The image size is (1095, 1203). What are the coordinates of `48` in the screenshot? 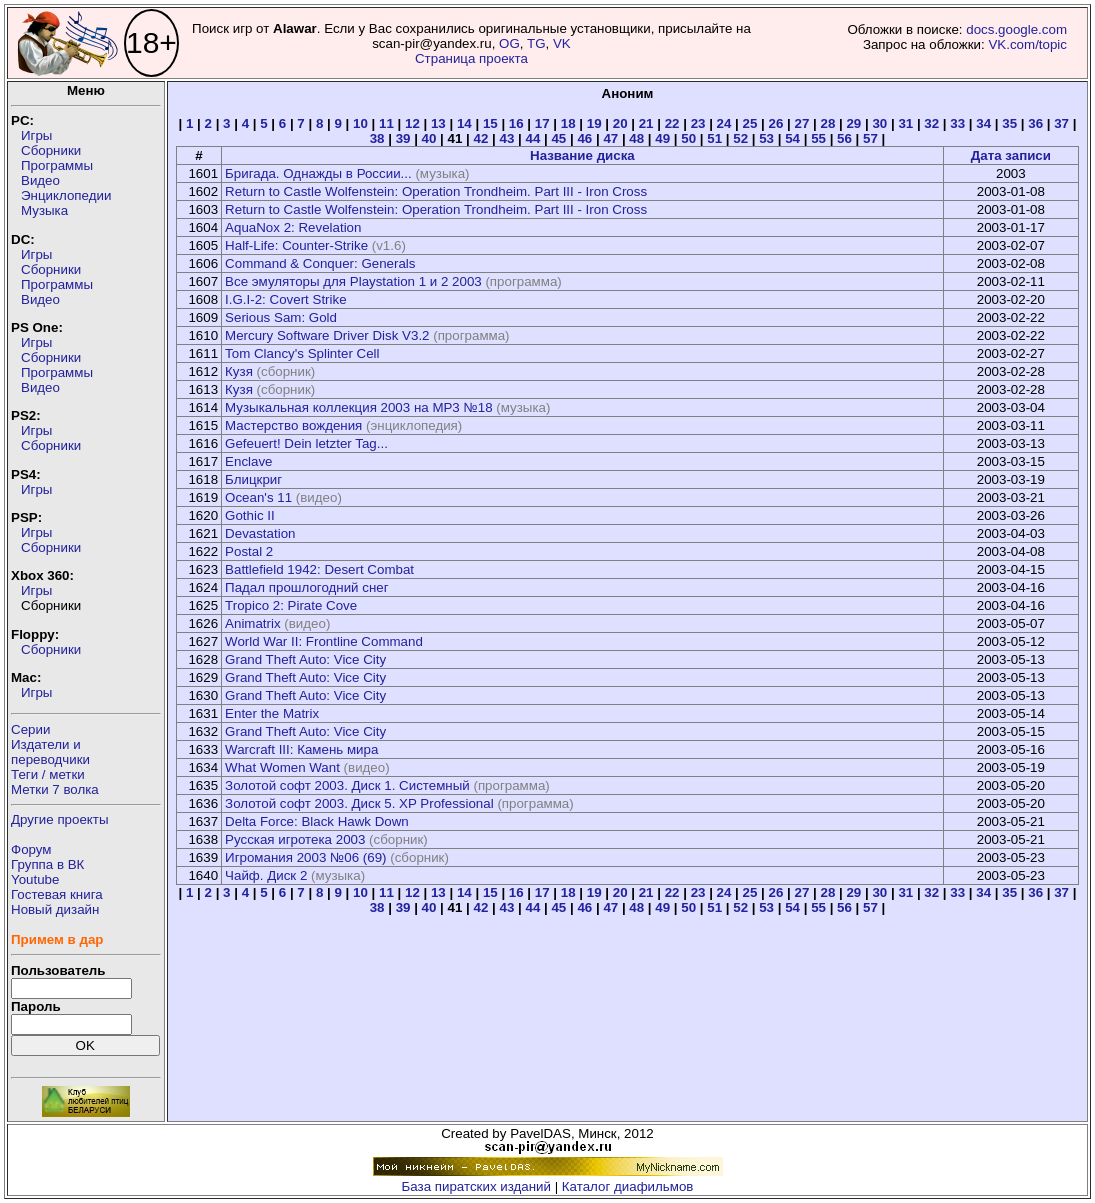 It's located at (636, 138).